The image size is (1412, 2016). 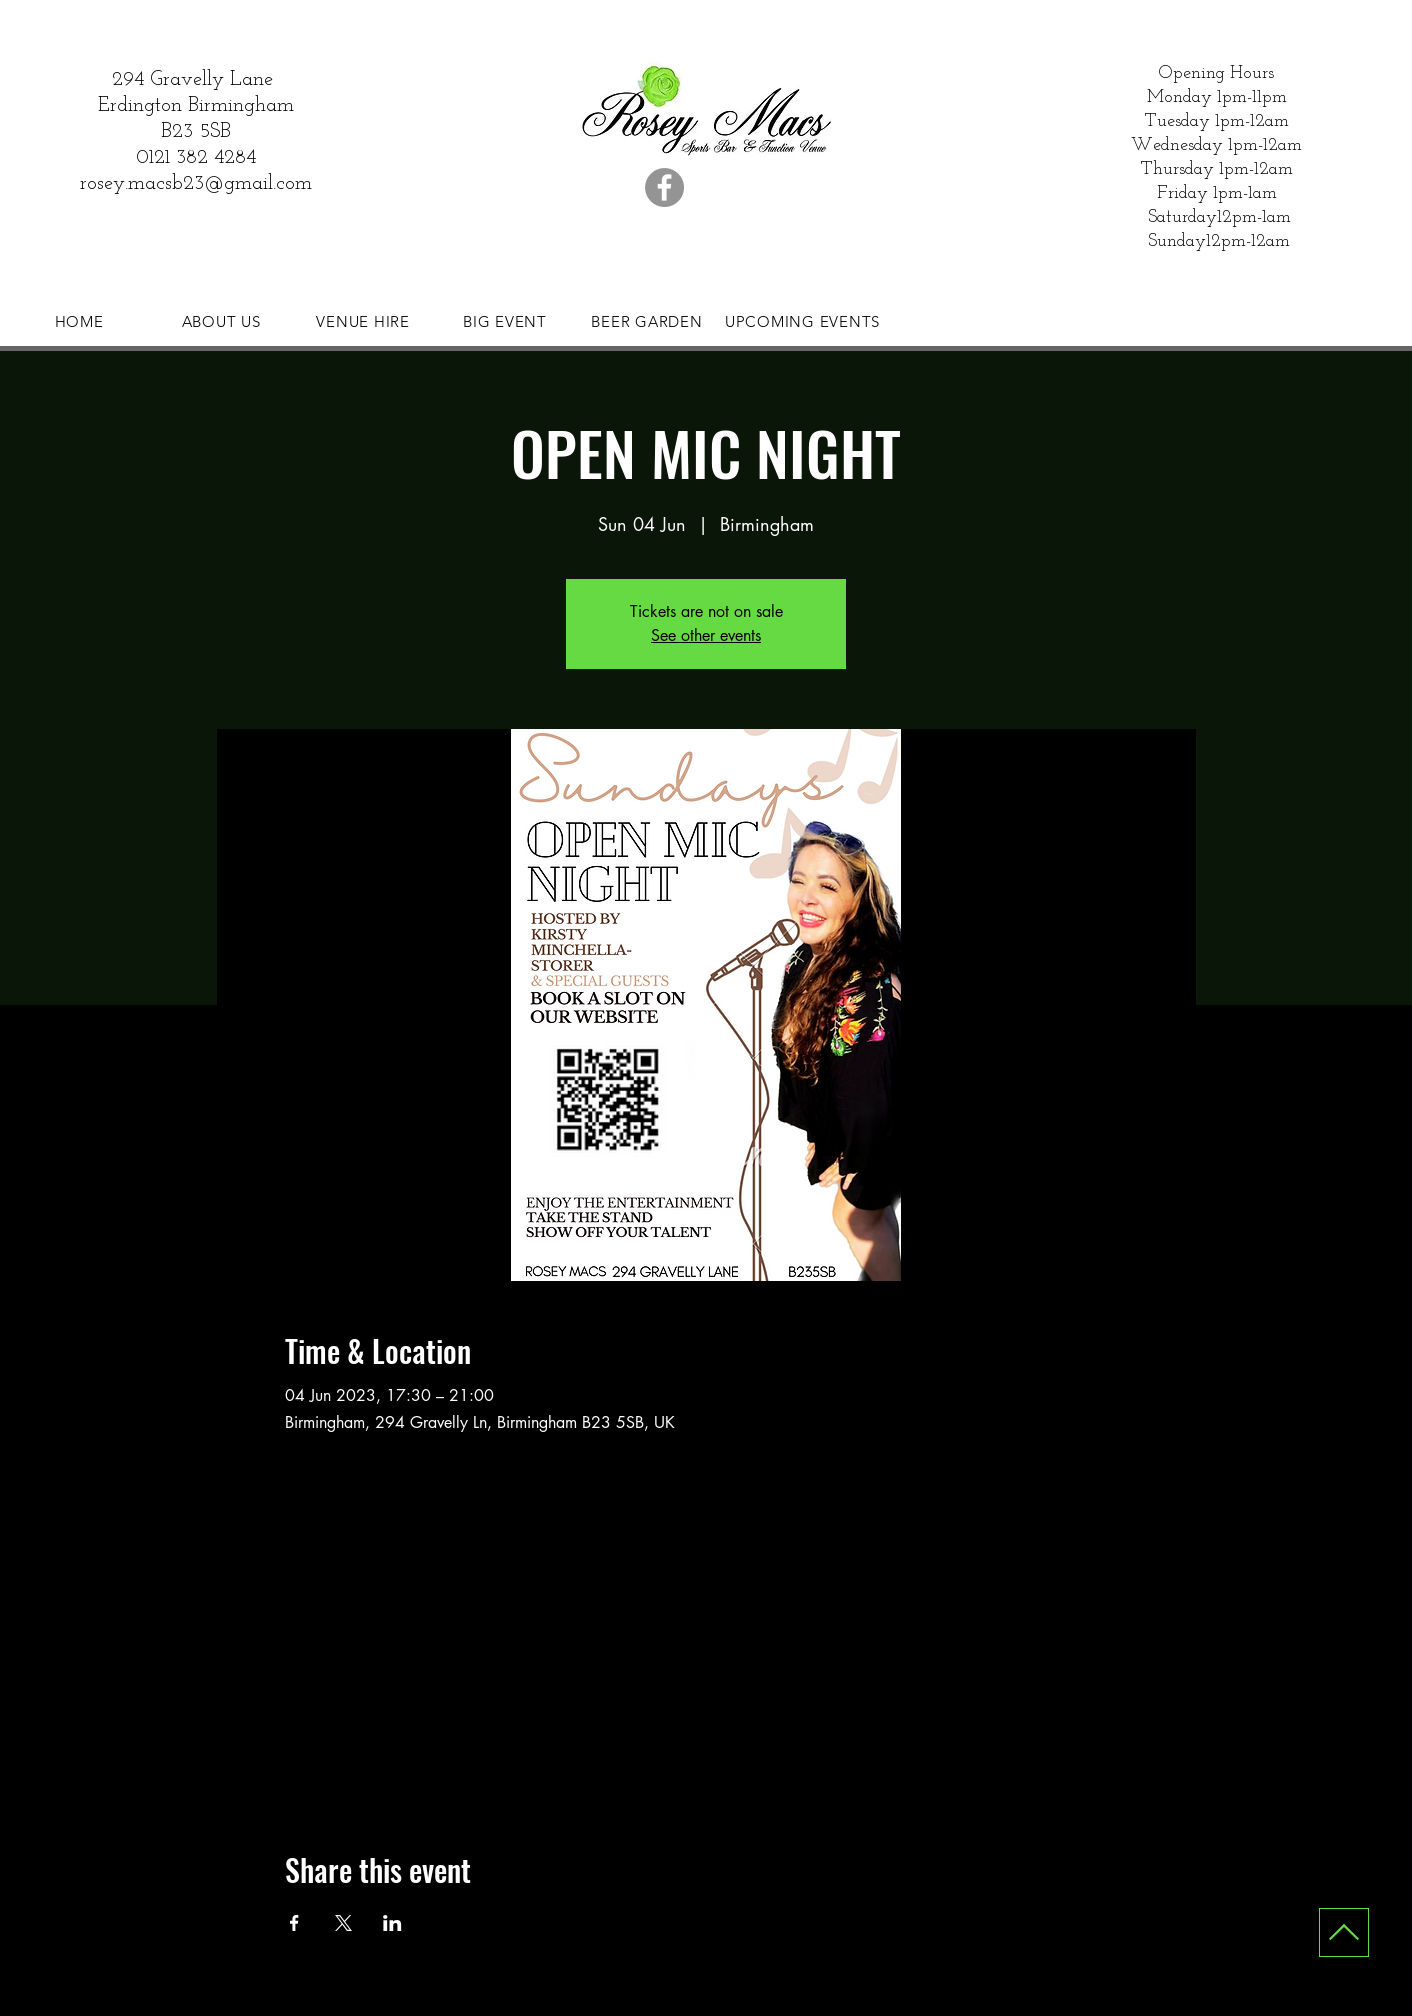 What do you see at coordinates (363, 321) in the screenshot?
I see `[VENUE HIRE]` at bounding box center [363, 321].